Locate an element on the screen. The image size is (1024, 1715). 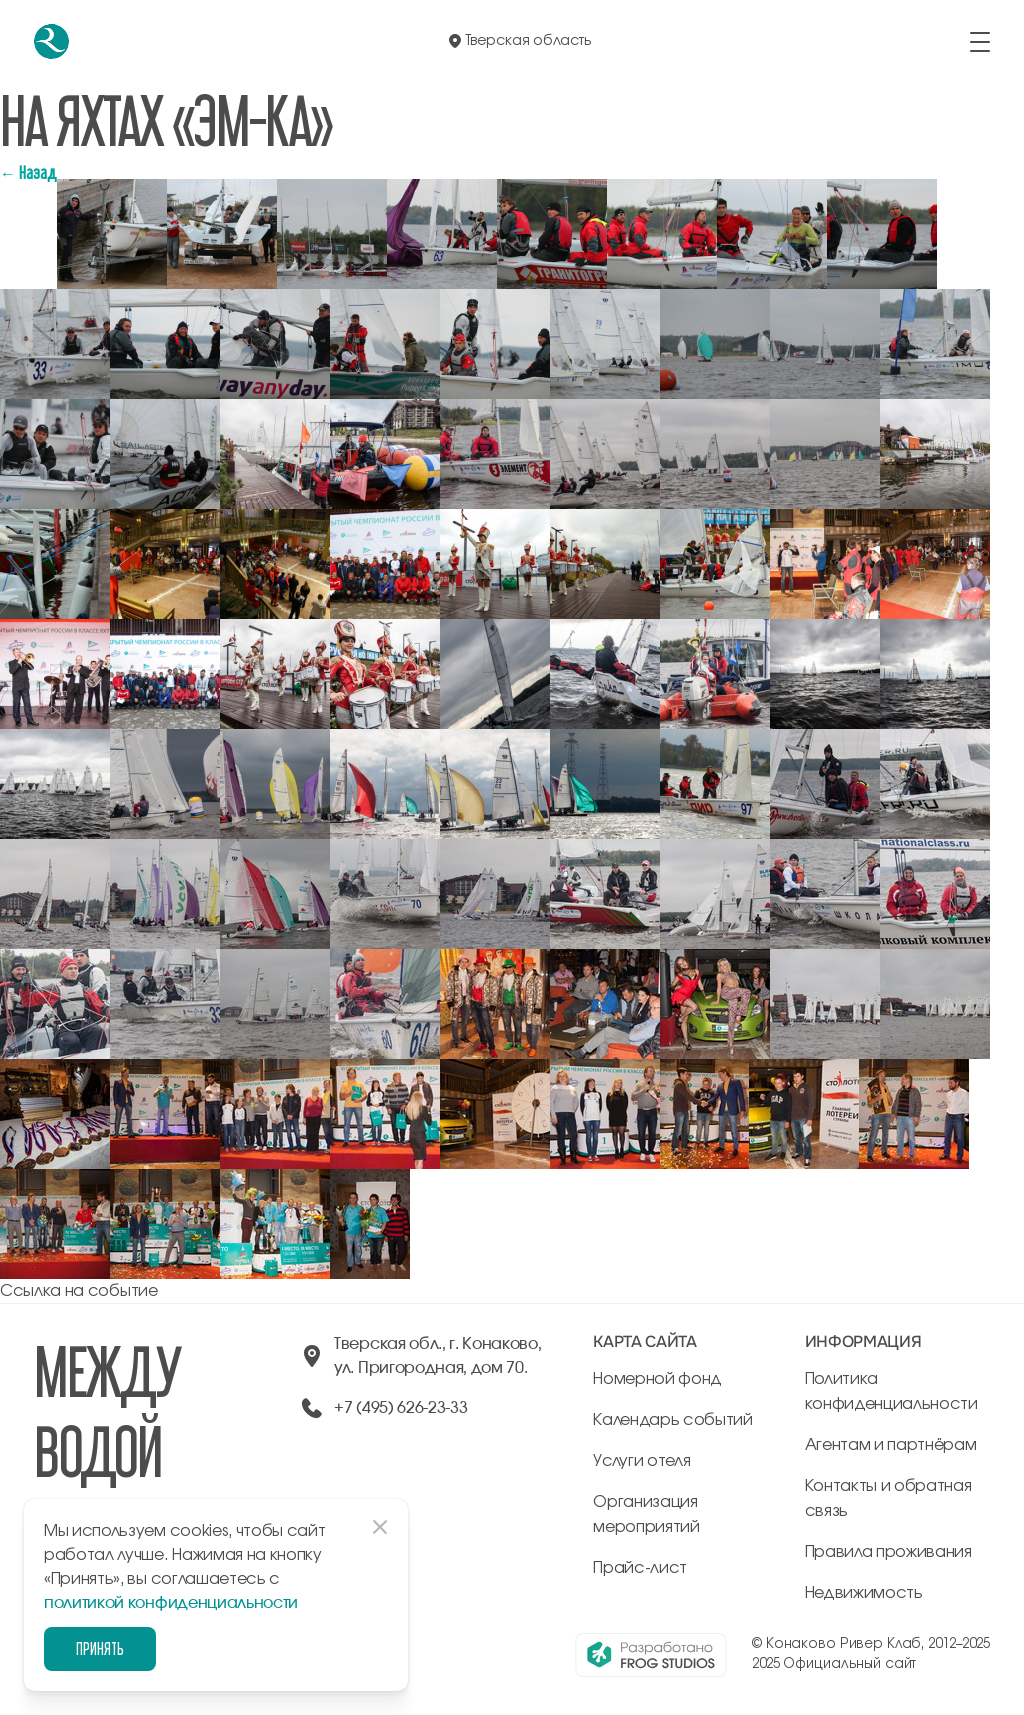
Агентам и партнёрам is located at coordinates (891, 1445).